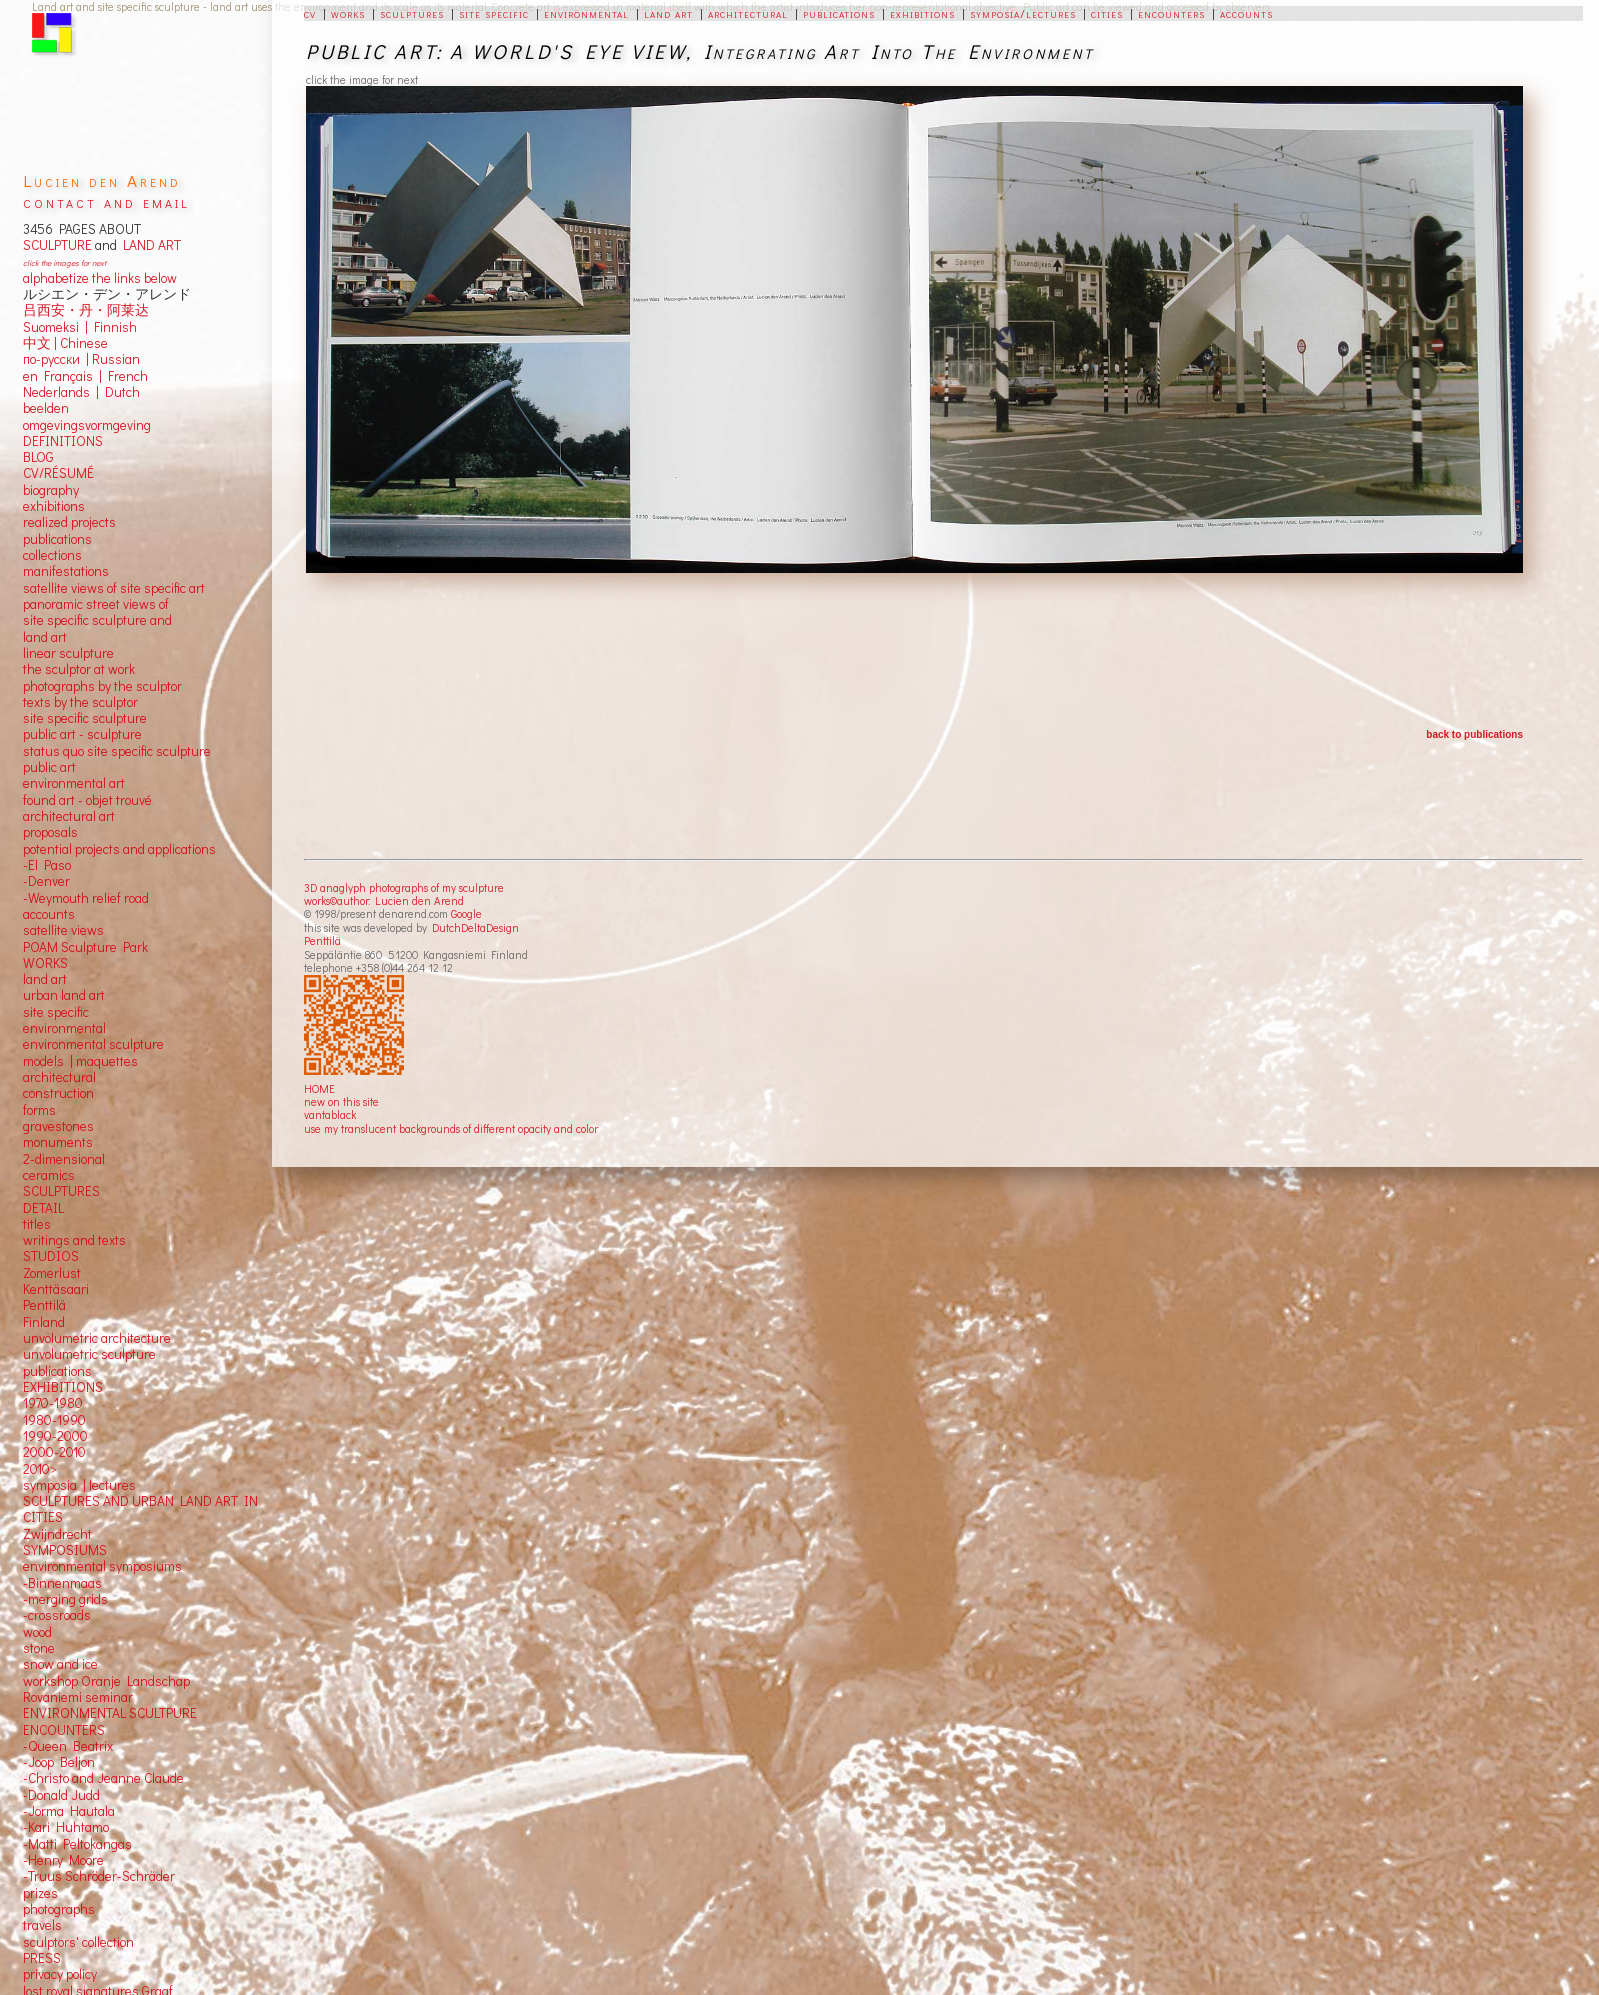  I want to click on realized projects, so click(69, 522).